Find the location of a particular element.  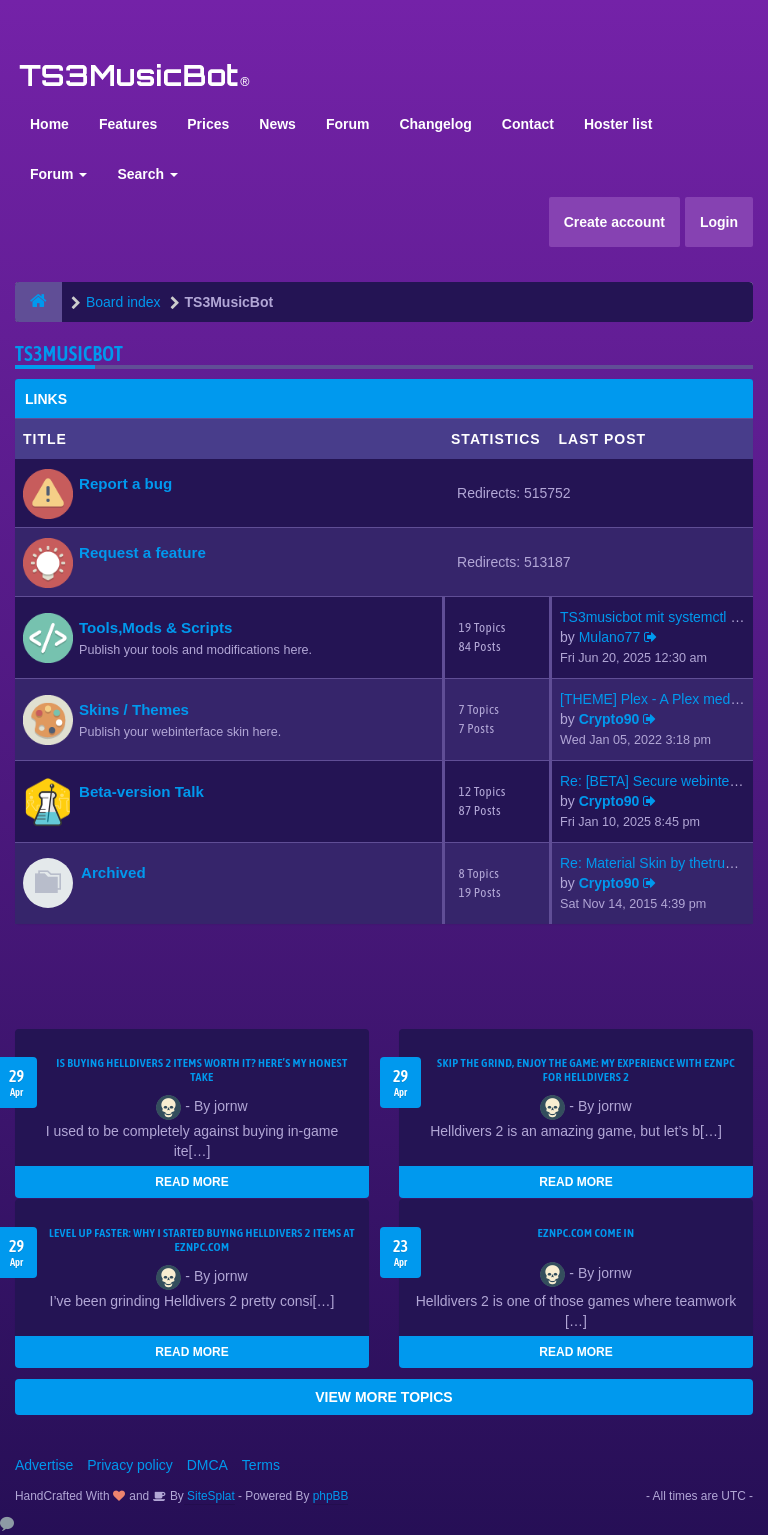

Login is located at coordinates (719, 222).